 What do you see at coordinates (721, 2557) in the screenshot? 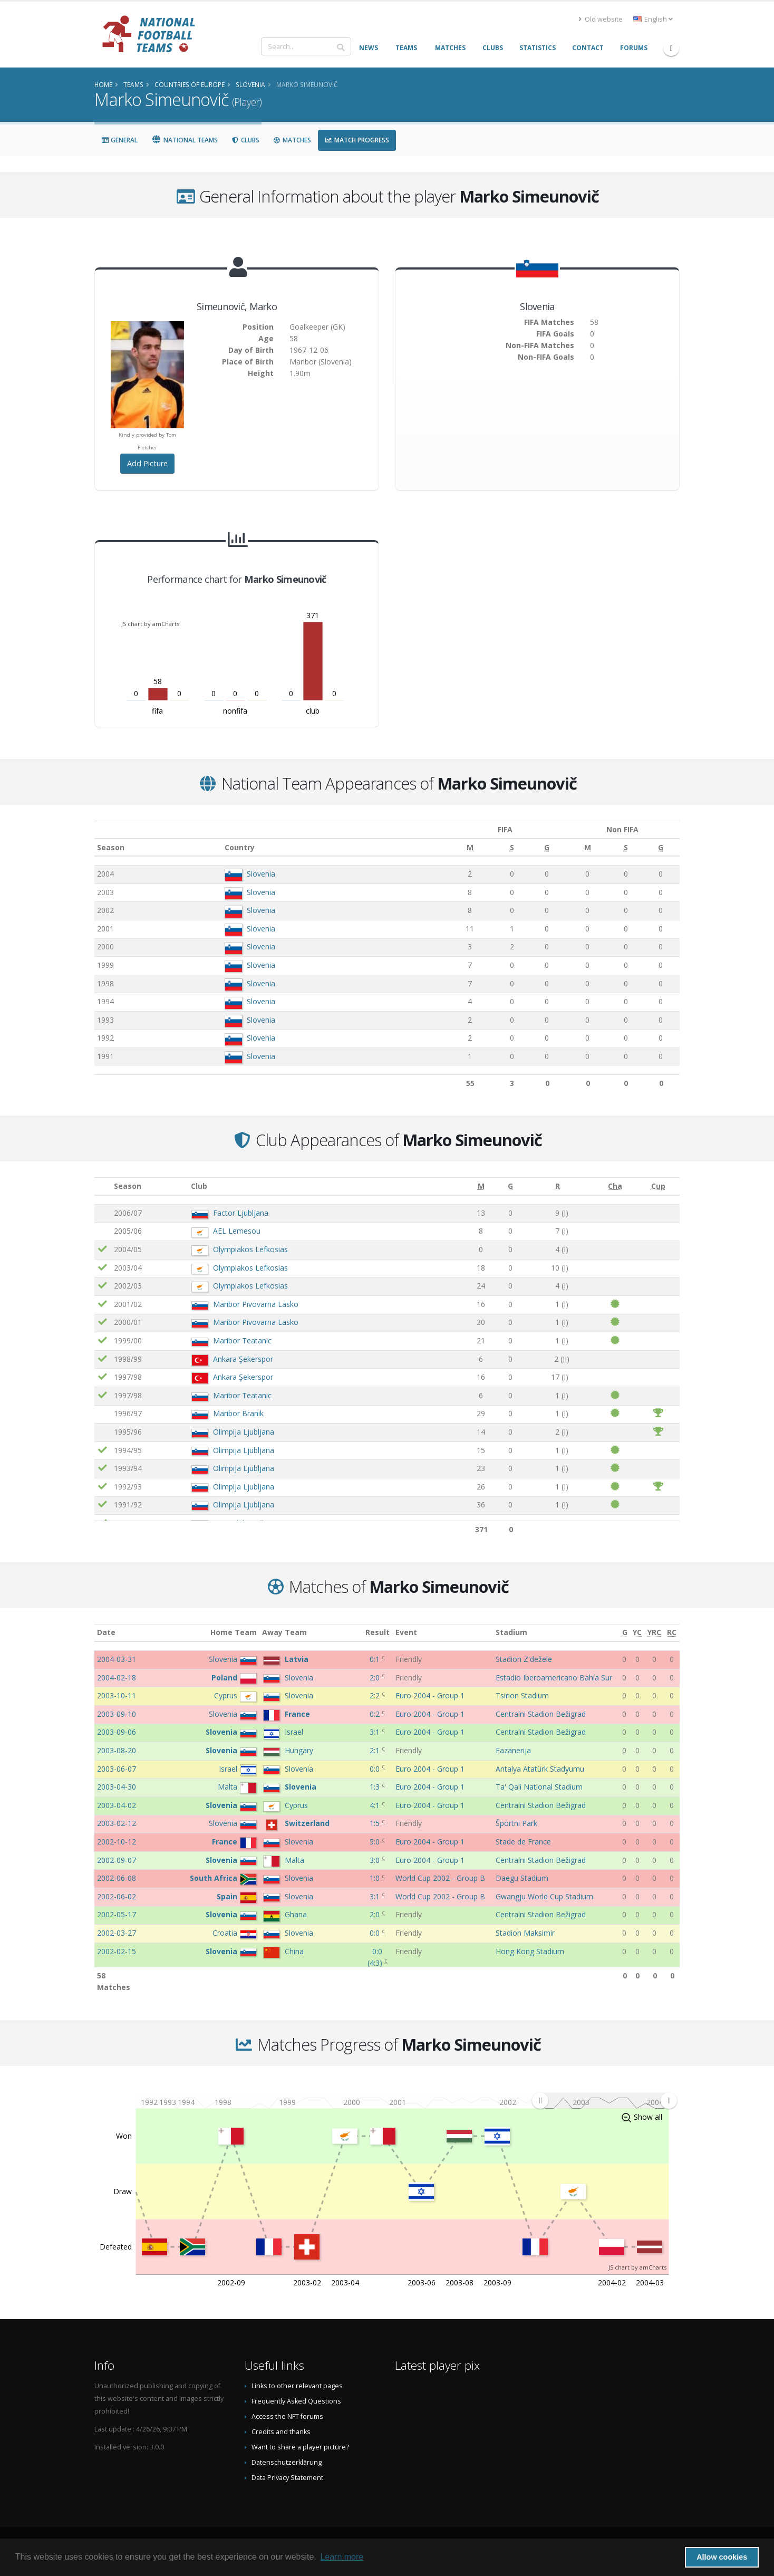
I see `Allow cookies [button]` at bounding box center [721, 2557].